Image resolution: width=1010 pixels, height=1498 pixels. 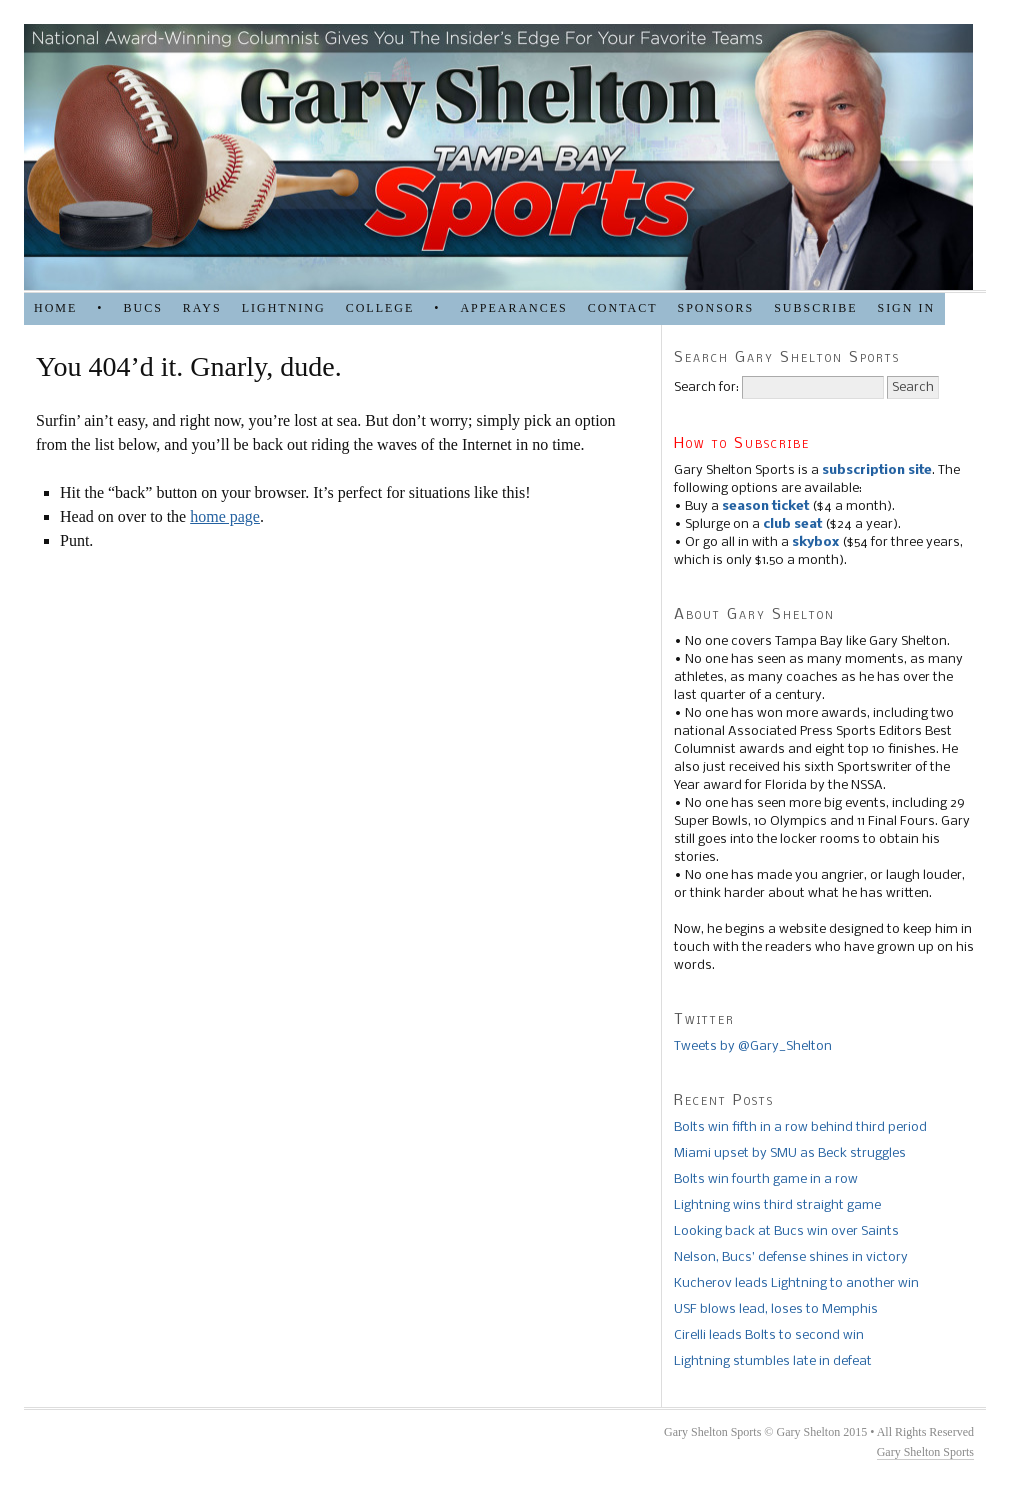 What do you see at coordinates (777, 1205) in the screenshot?
I see `Lightning wins third straight game` at bounding box center [777, 1205].